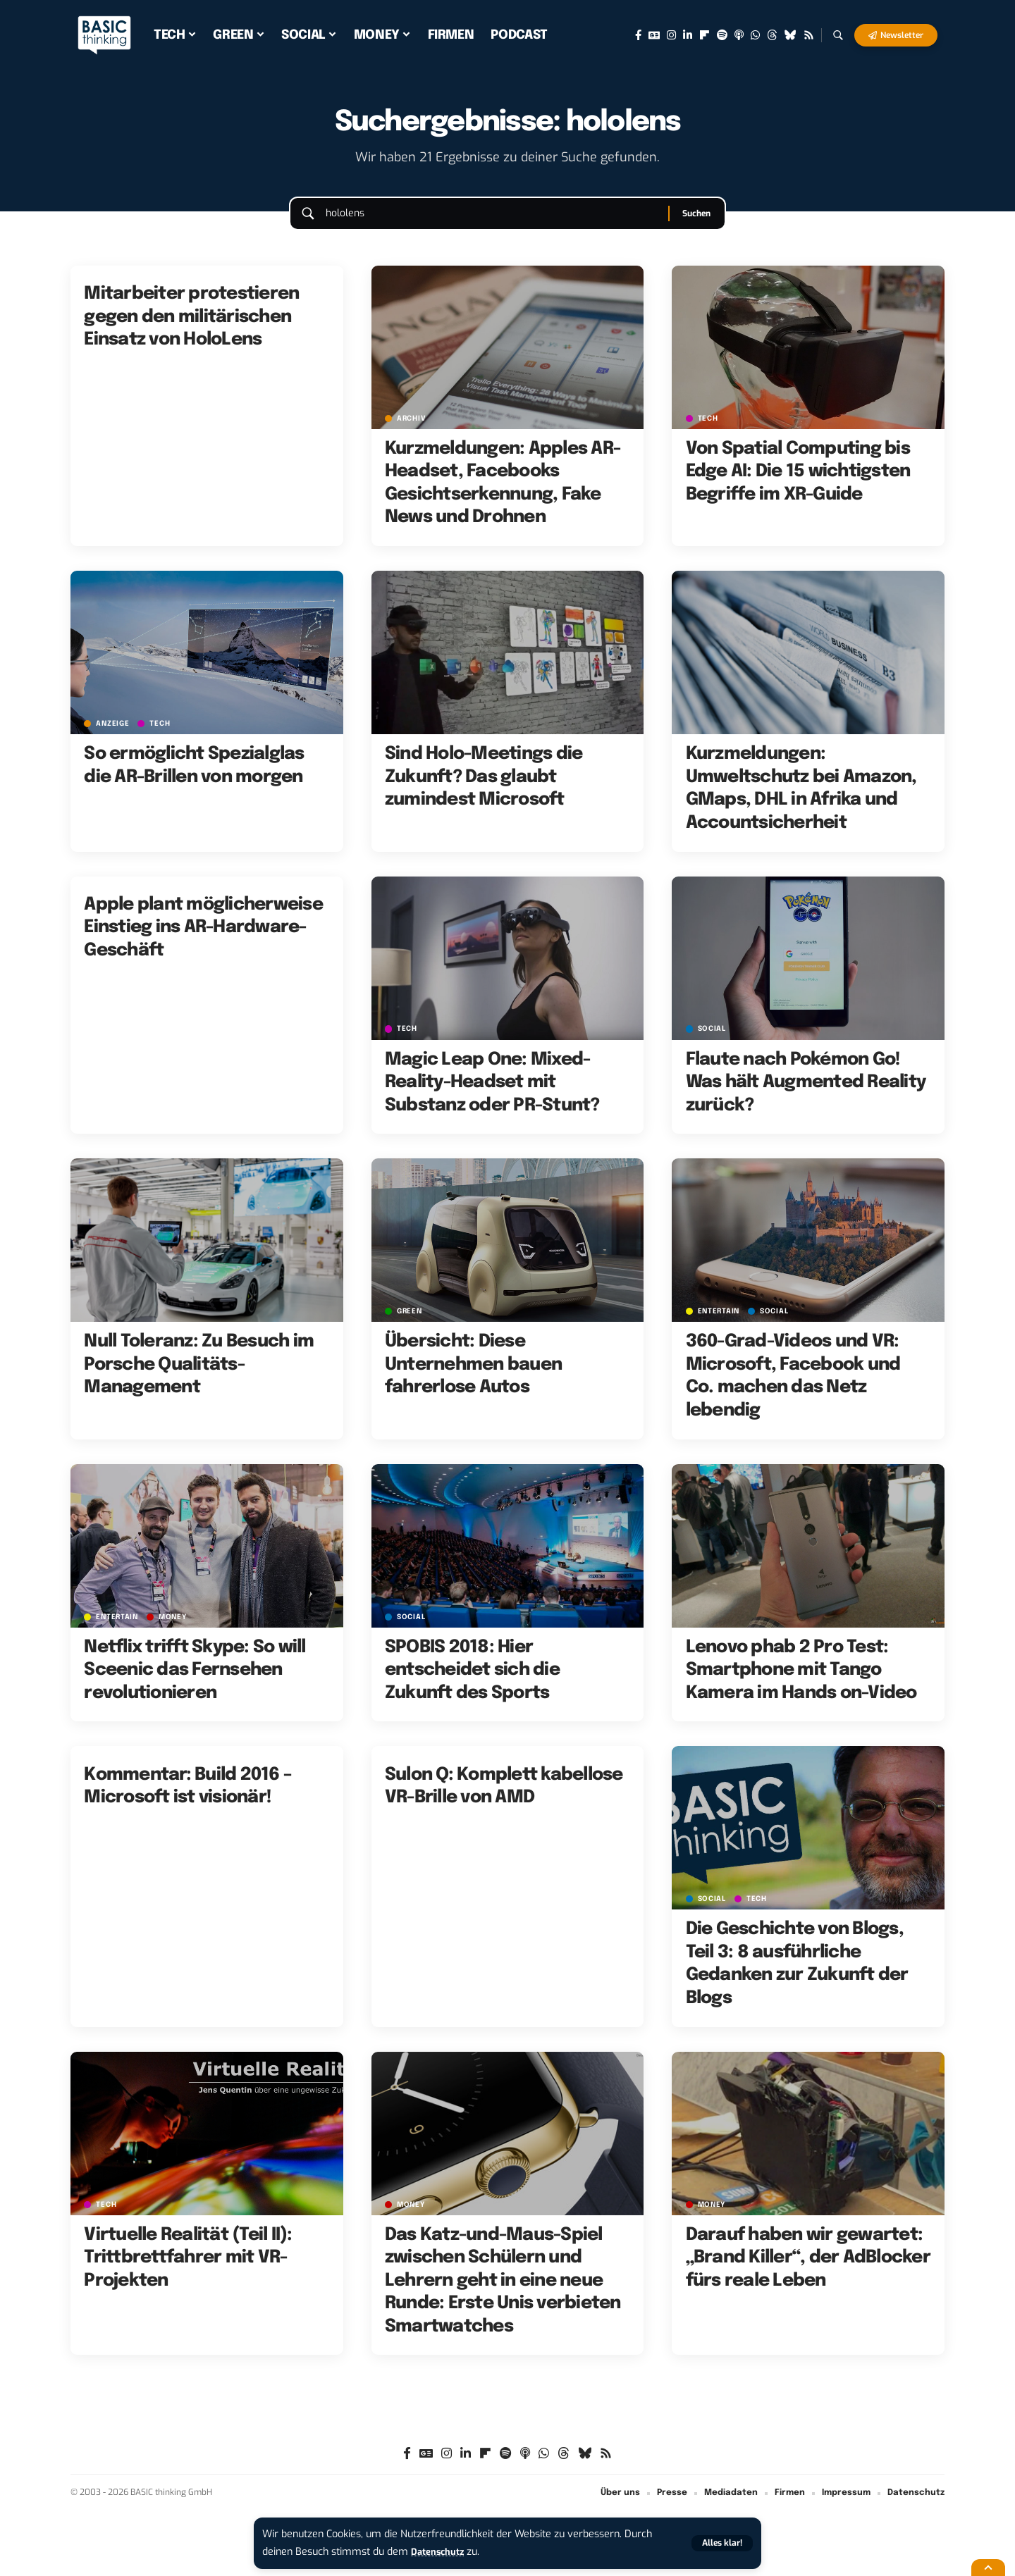  What do you see at coordinates (704, 35) in the screenshot?
I see `[flipboard]` at bounding box center [704, 35].